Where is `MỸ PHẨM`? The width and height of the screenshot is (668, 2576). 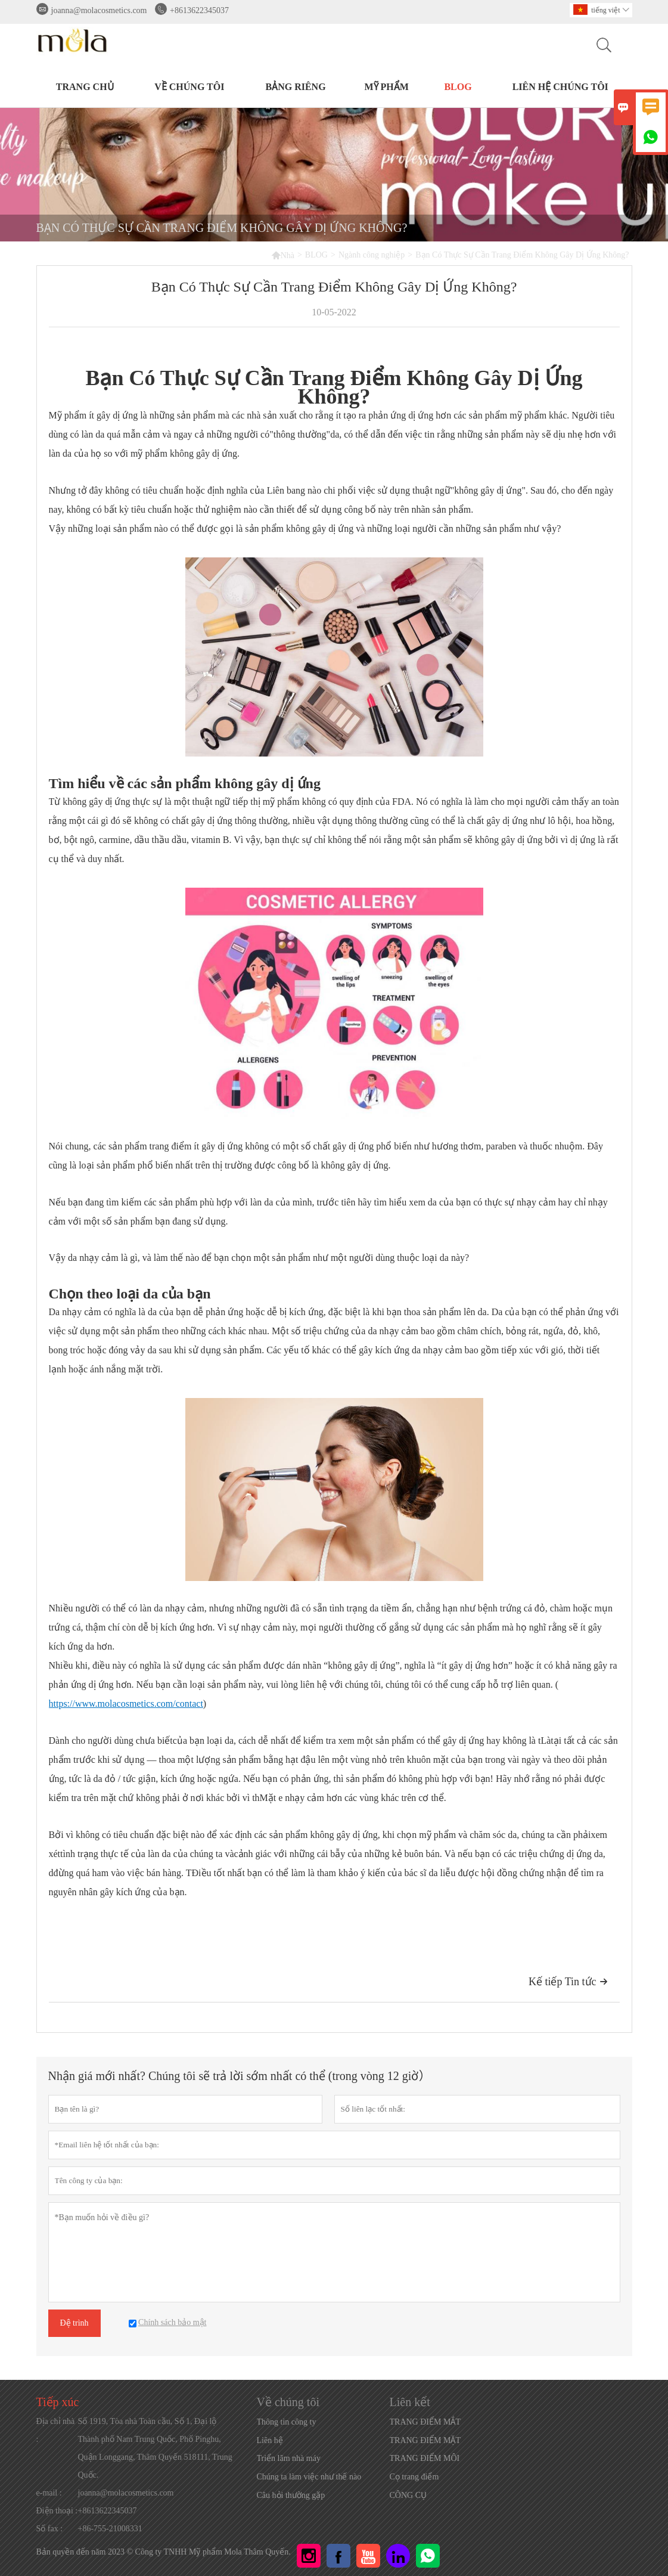
MỸ PHẨM is located at coordinates (386, 87).